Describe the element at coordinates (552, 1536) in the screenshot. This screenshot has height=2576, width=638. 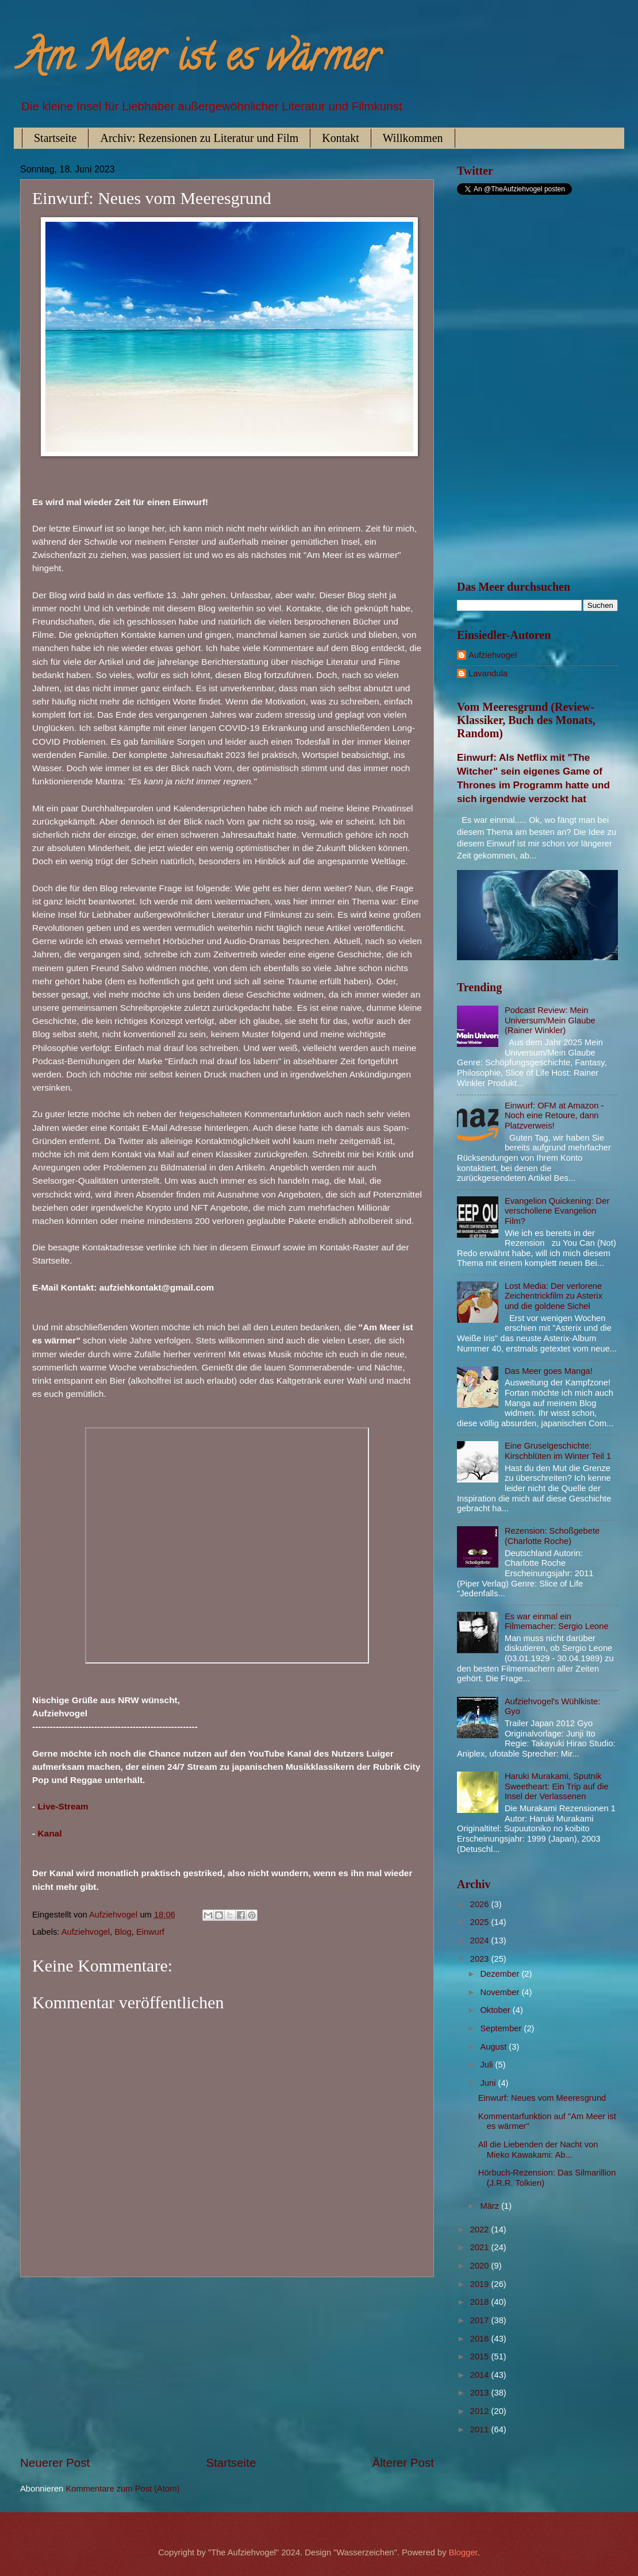
I see `Rezension: Schoßgebete (Charlotte Roche)` at that location.